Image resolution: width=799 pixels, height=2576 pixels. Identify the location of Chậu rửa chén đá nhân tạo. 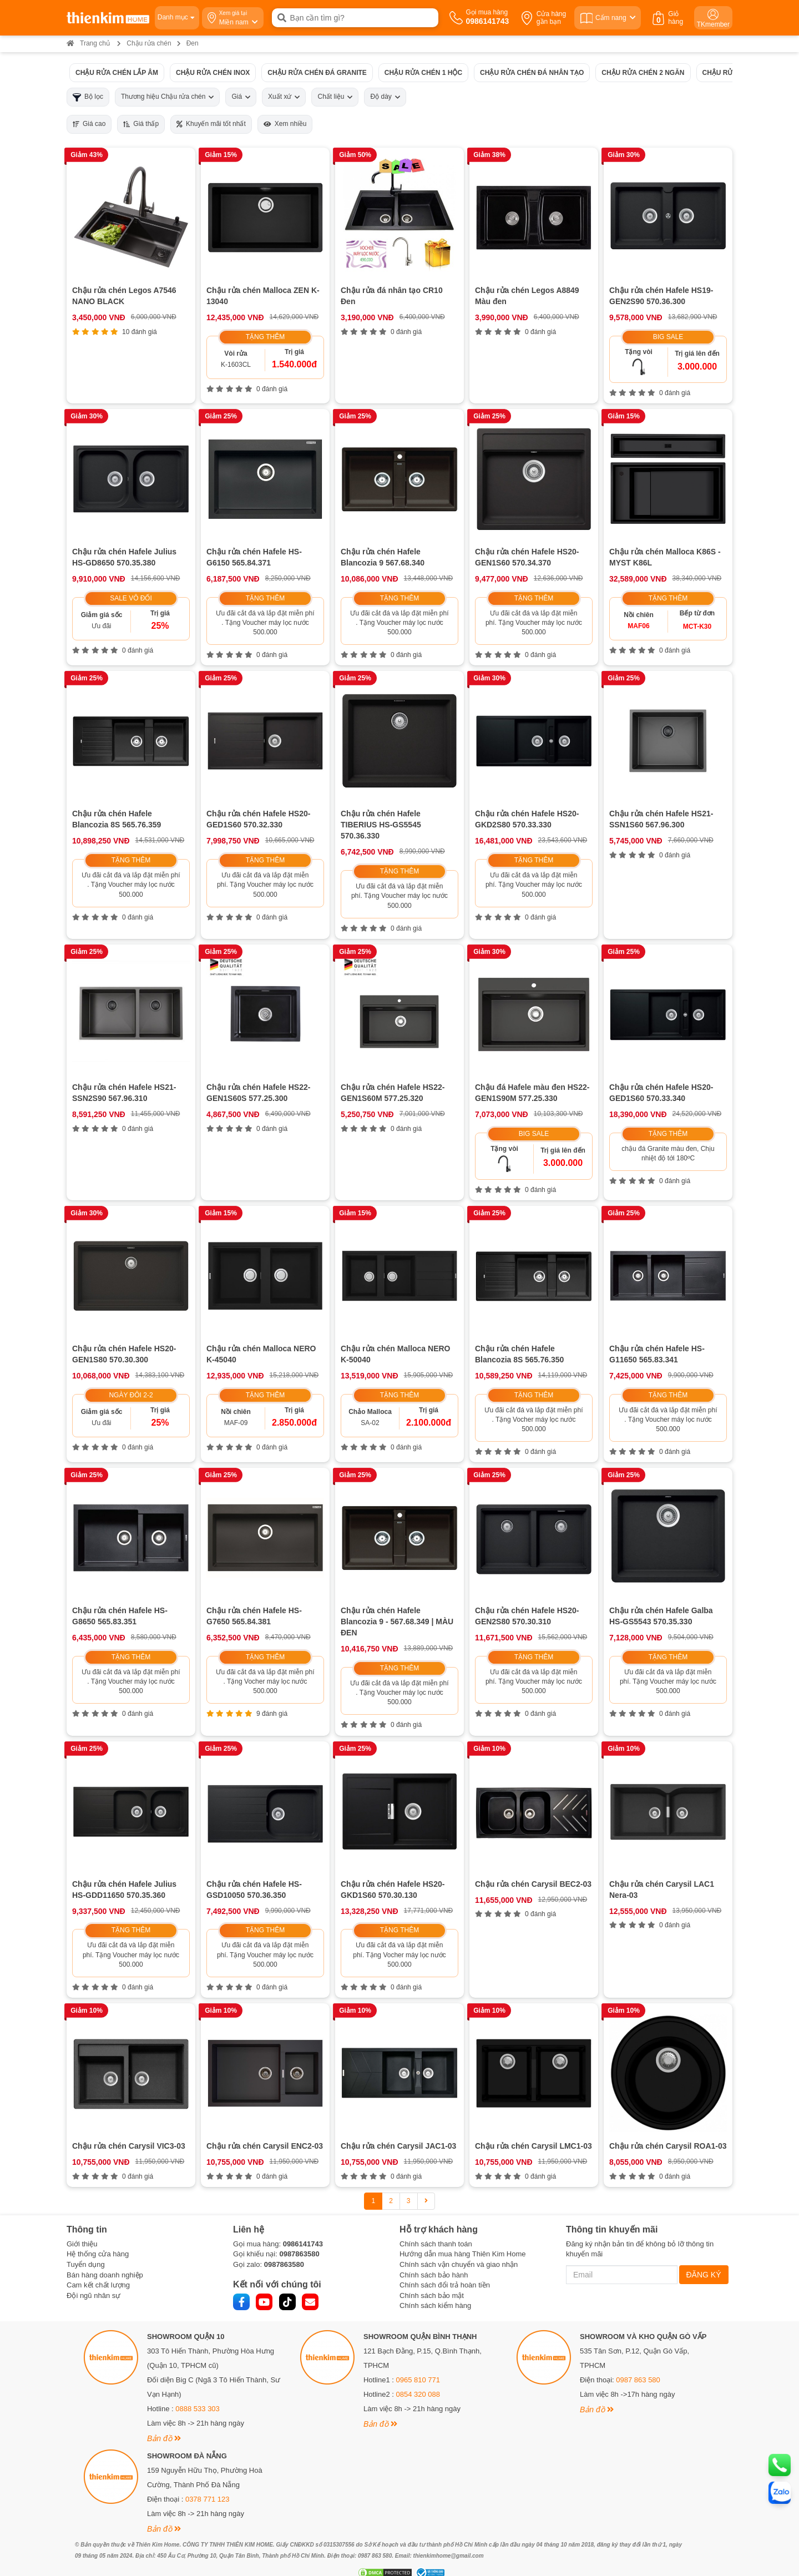
(532, 72).